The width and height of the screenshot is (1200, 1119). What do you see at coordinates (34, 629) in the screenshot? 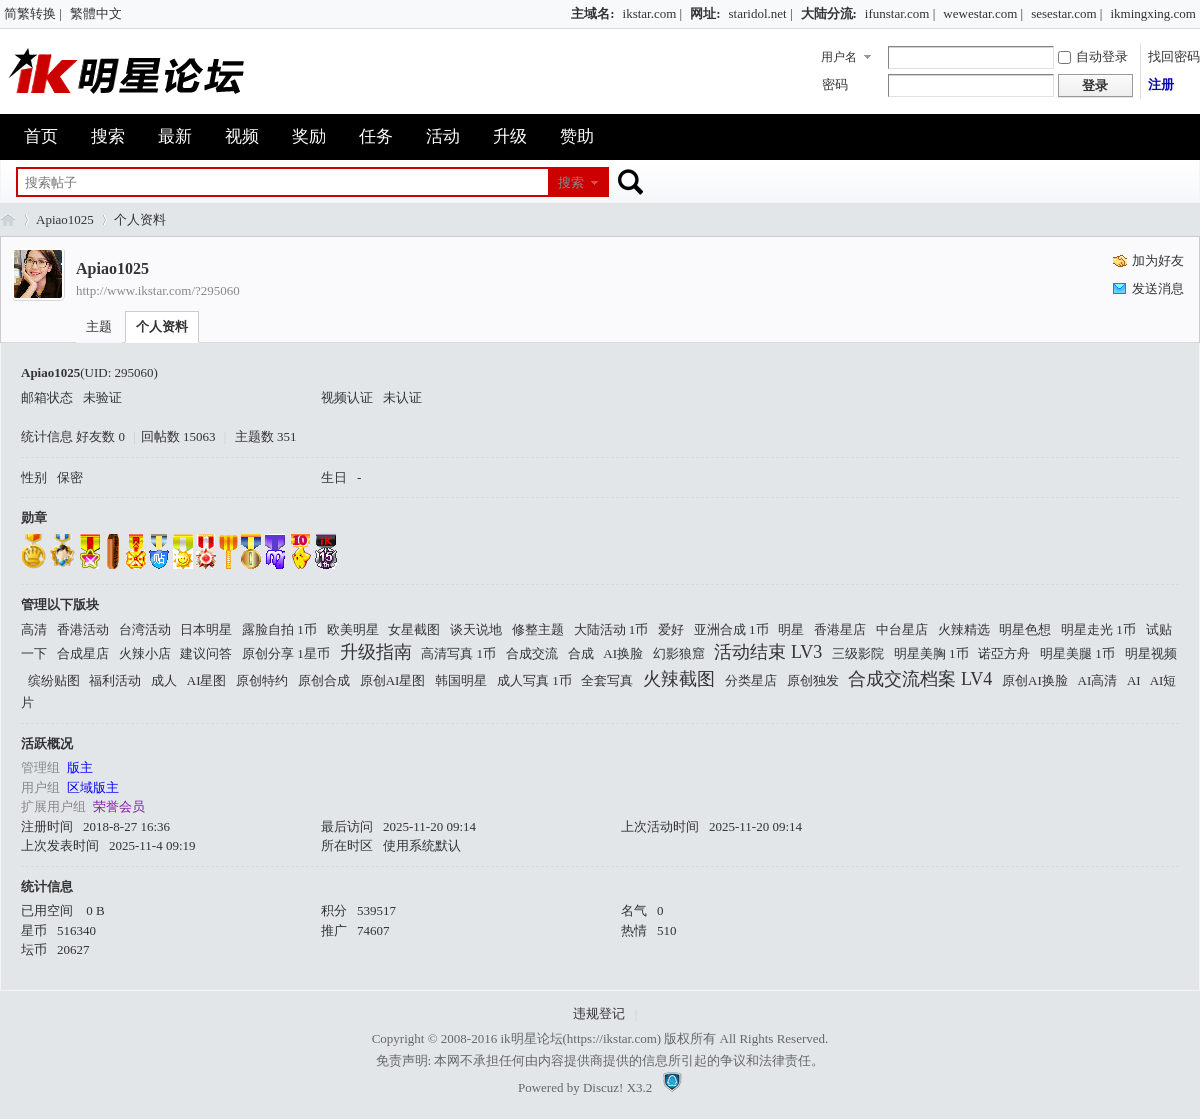
I see `高清` at bounding box center [34, 629].